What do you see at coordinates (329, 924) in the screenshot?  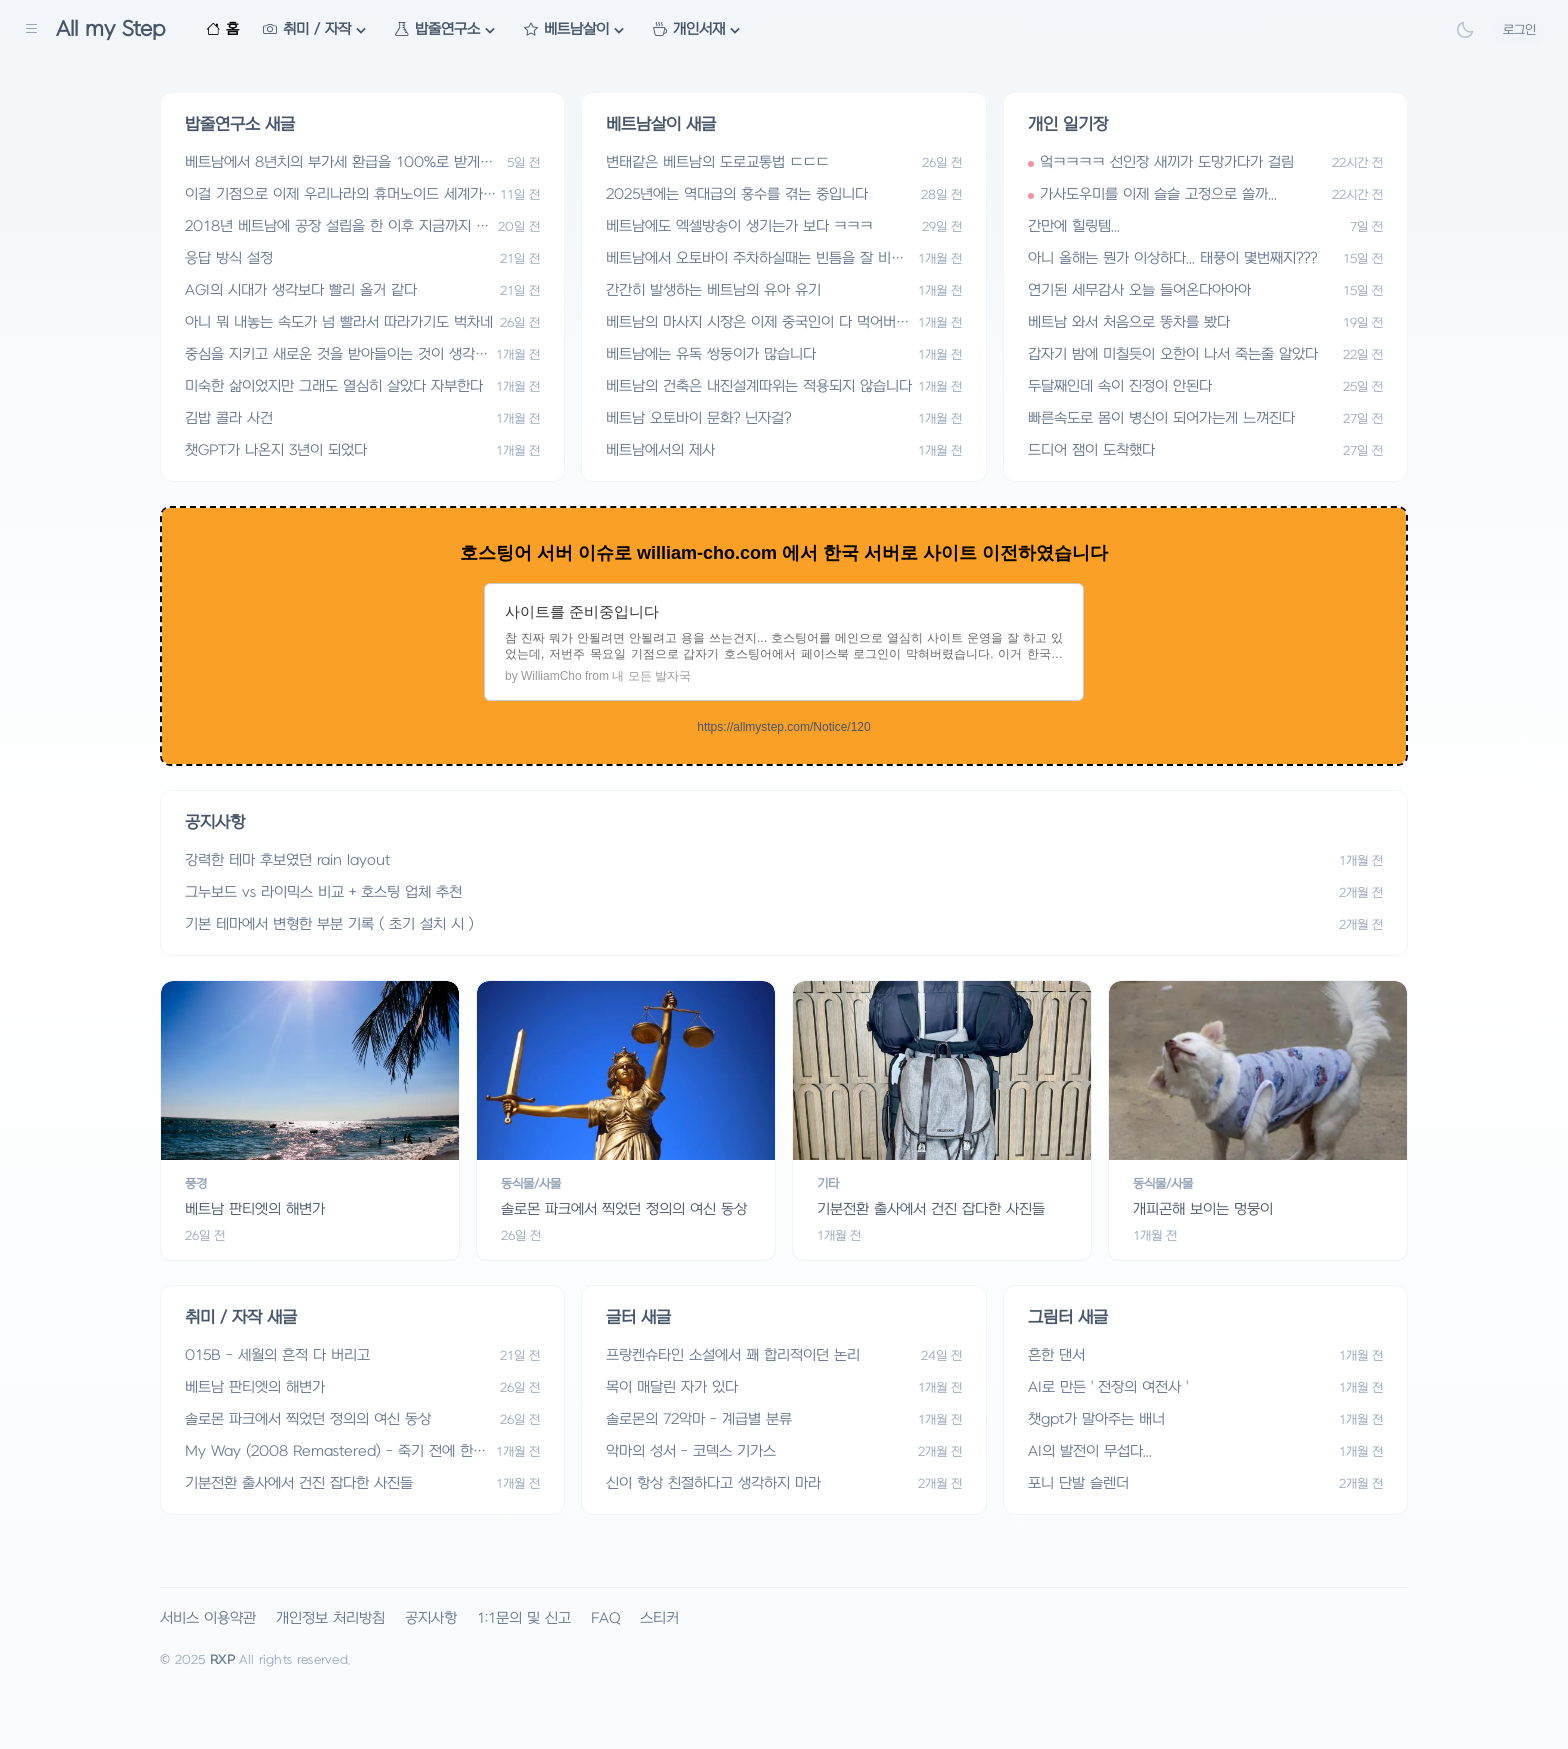 I see `기본 테마에서 변형한 부분 기록 ( 초기 설치 시 )` at bounding box center [329, 924].